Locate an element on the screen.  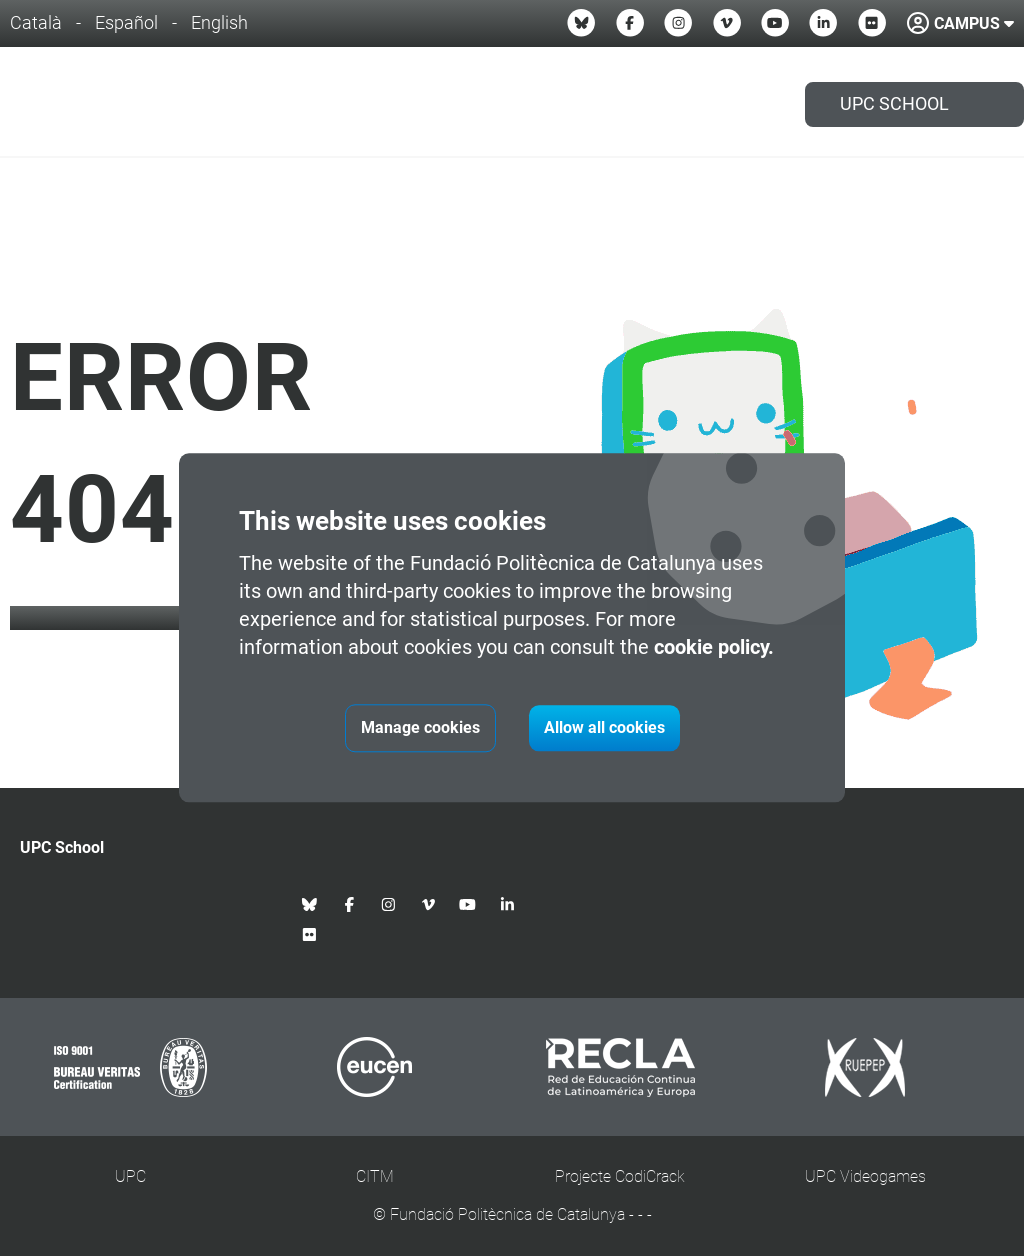
Projecte CodiCrack is located at coordinates (620, 1176).